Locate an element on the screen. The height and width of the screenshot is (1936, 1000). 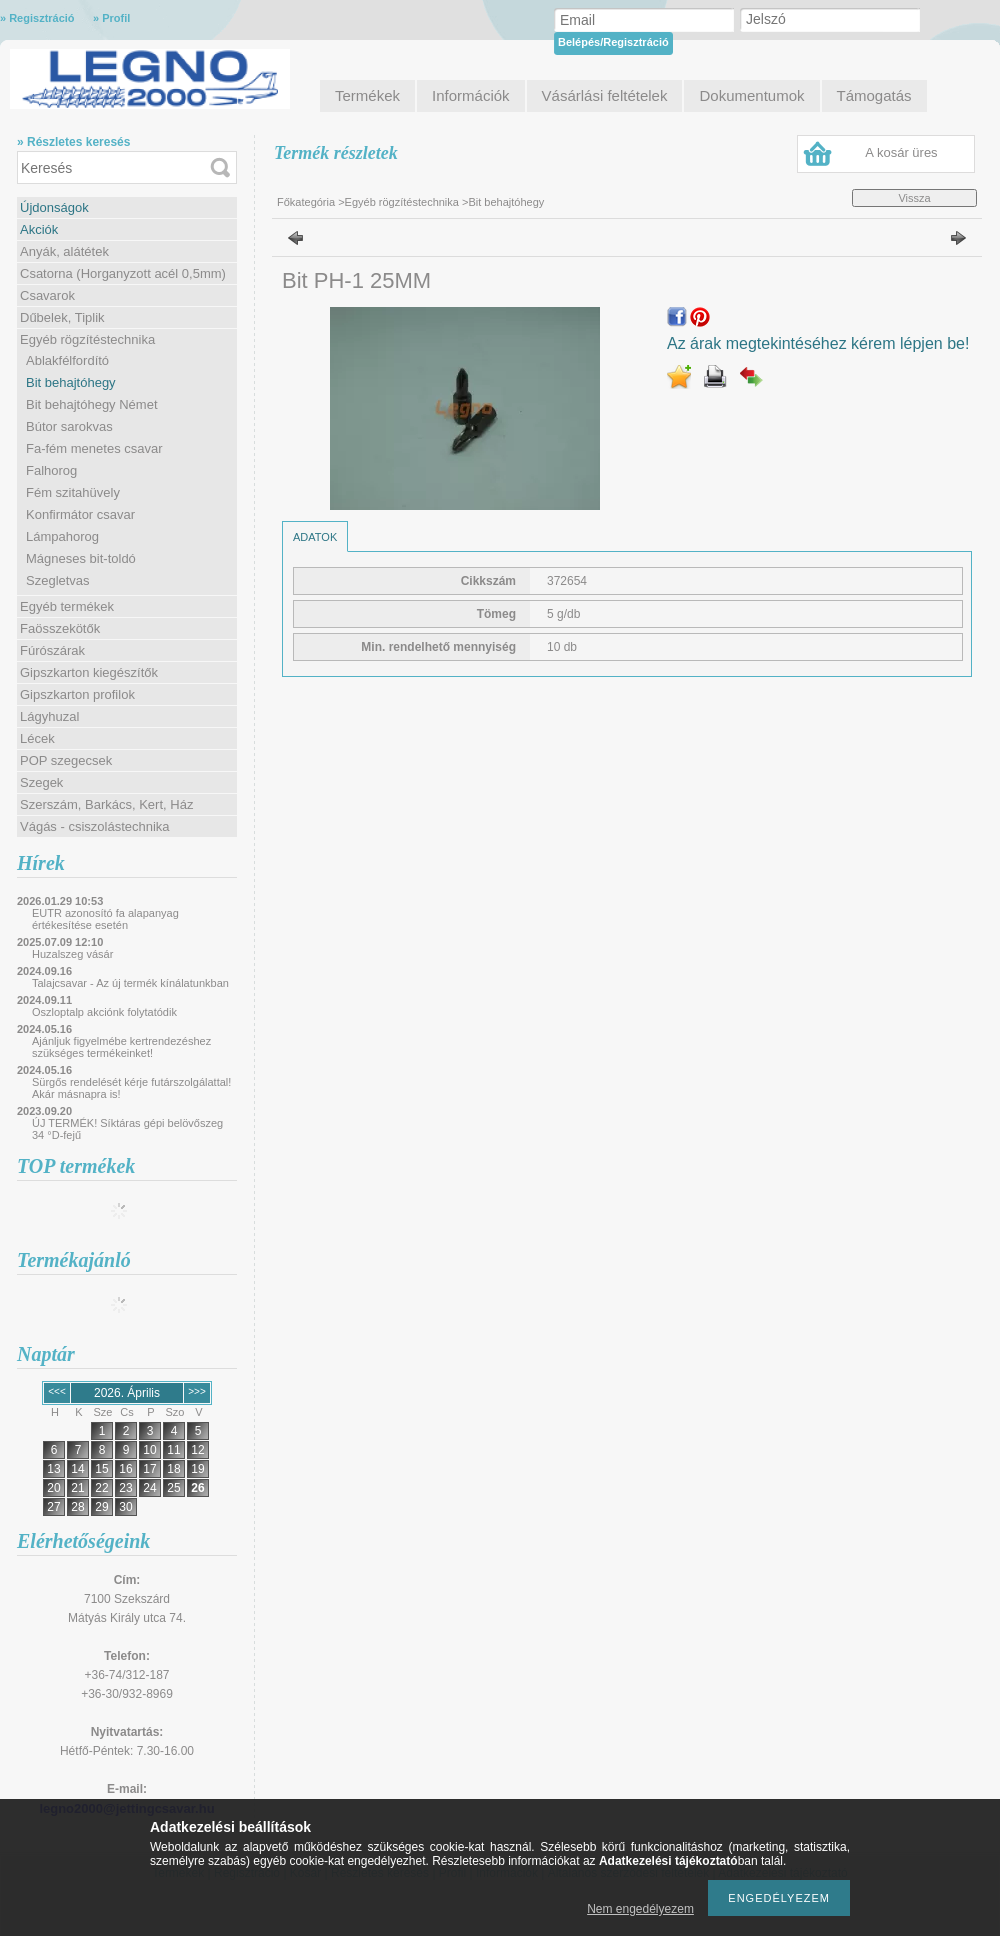
Bit behajtóhegy Német is located at coordinates (92, 404).